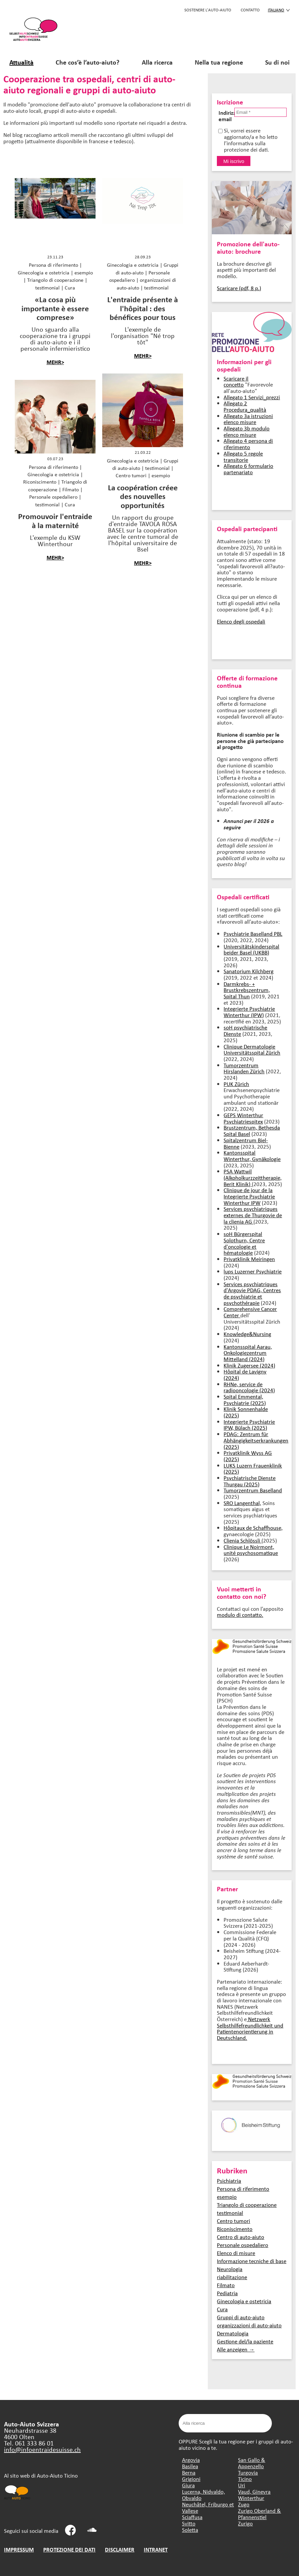  I want to click on Soletta, so click(190, 2529).